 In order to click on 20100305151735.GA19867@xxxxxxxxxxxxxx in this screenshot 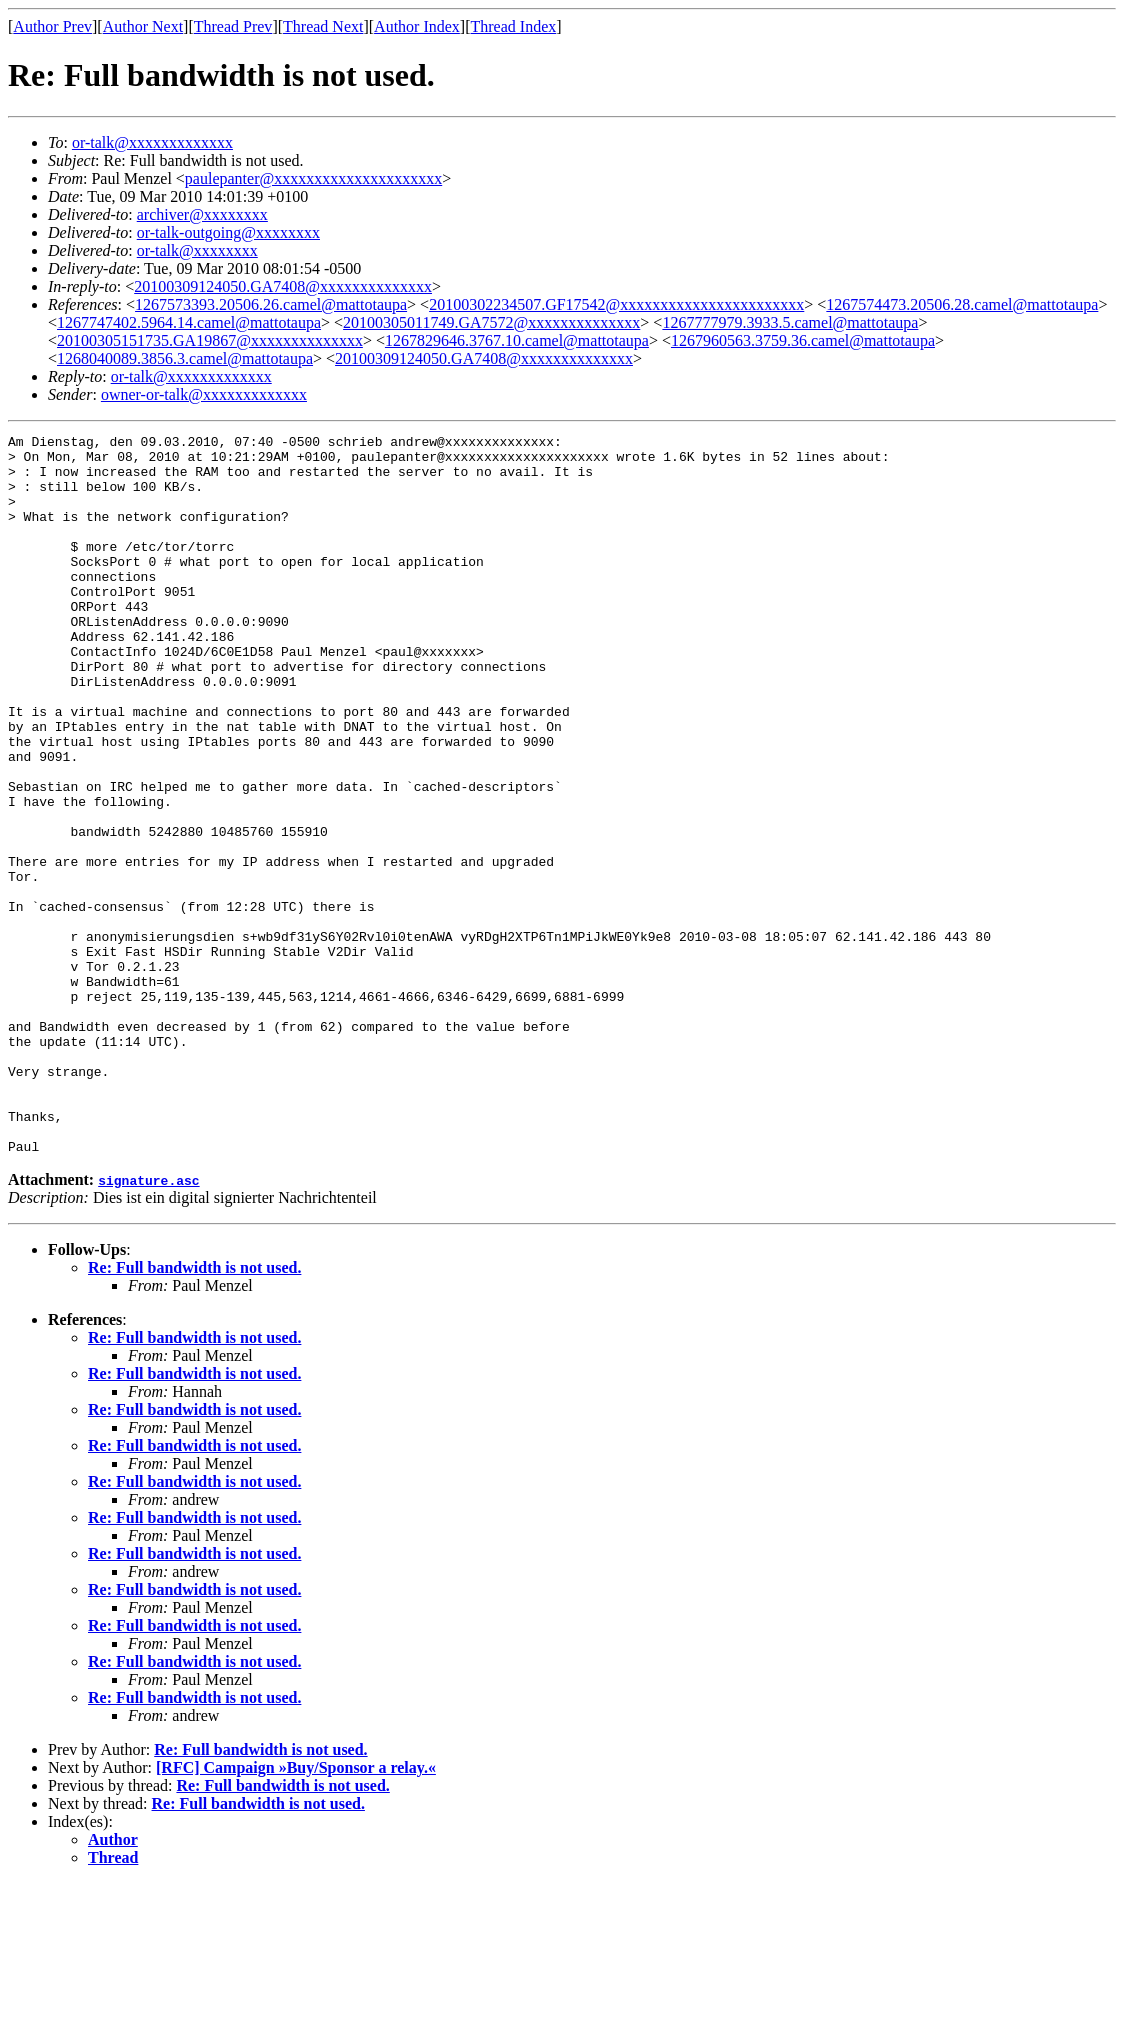, I will do `click(210, 340)`.